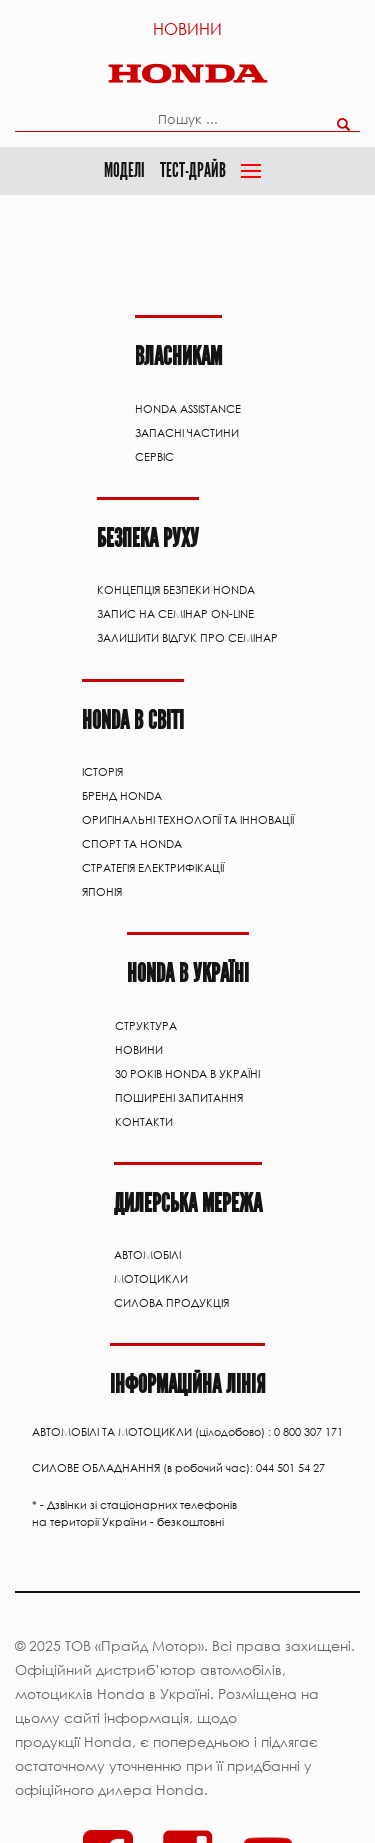 Image resolution: width=375 pixels, height=1843 pixels. Describe the element at coordinates (176, 588) in the screenshot. I see `Концепція Безпеки Honda` at that location.